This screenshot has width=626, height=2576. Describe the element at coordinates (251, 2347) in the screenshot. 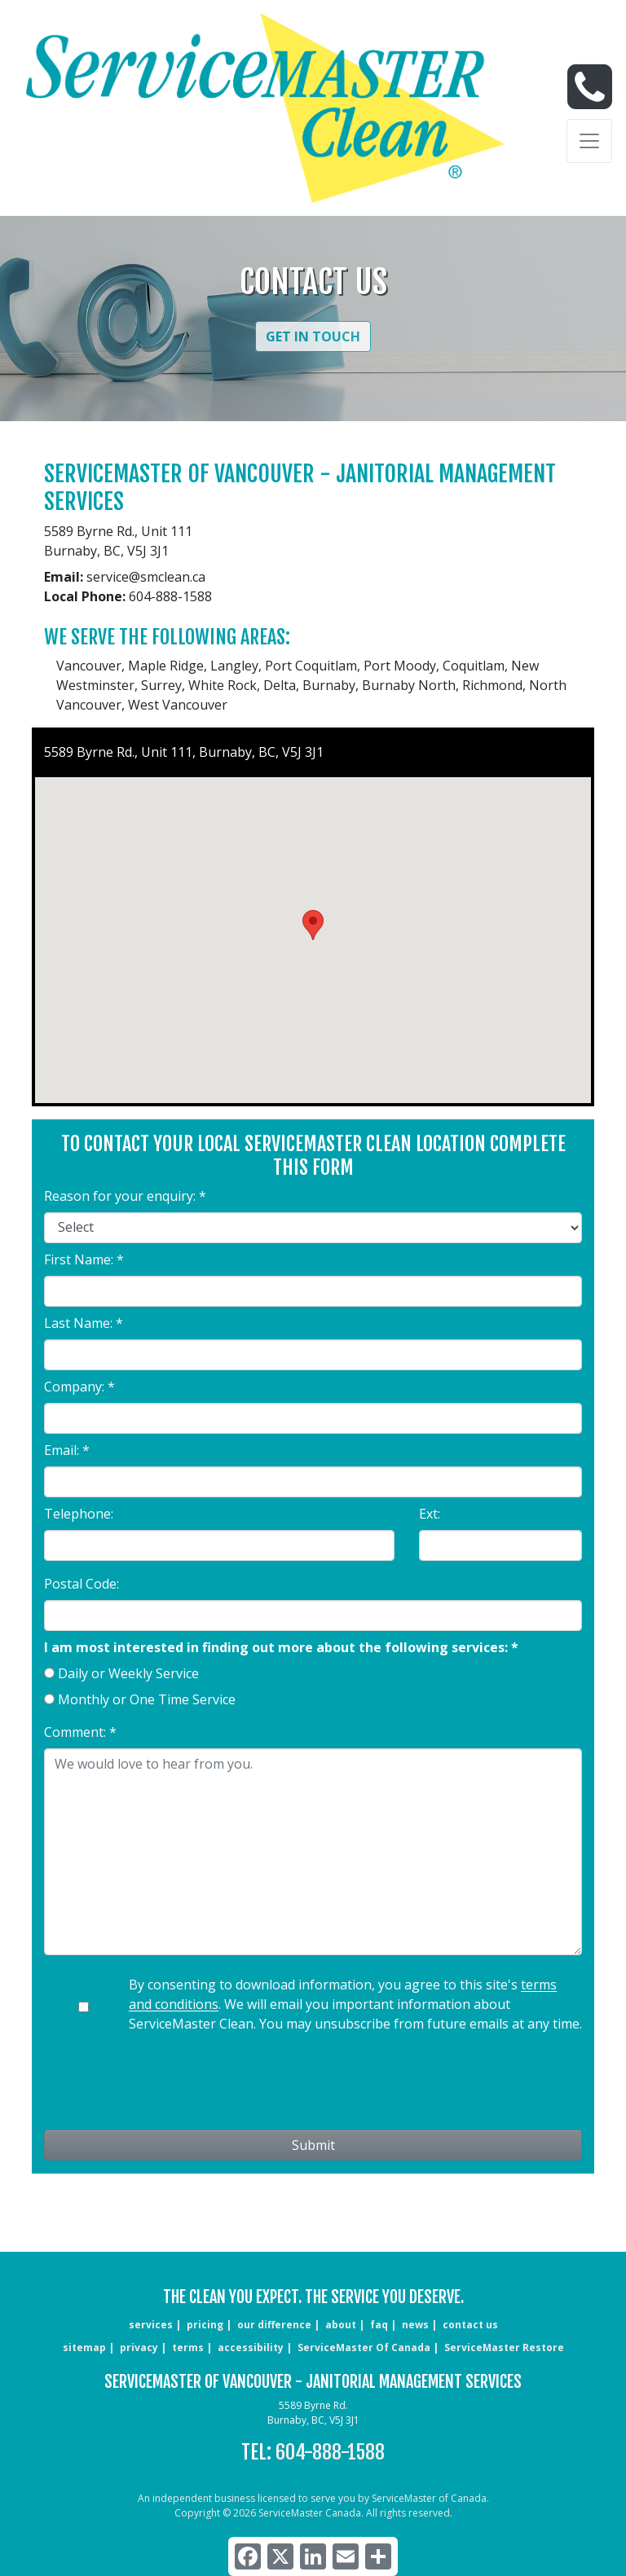

I see `accessibility` at that location.